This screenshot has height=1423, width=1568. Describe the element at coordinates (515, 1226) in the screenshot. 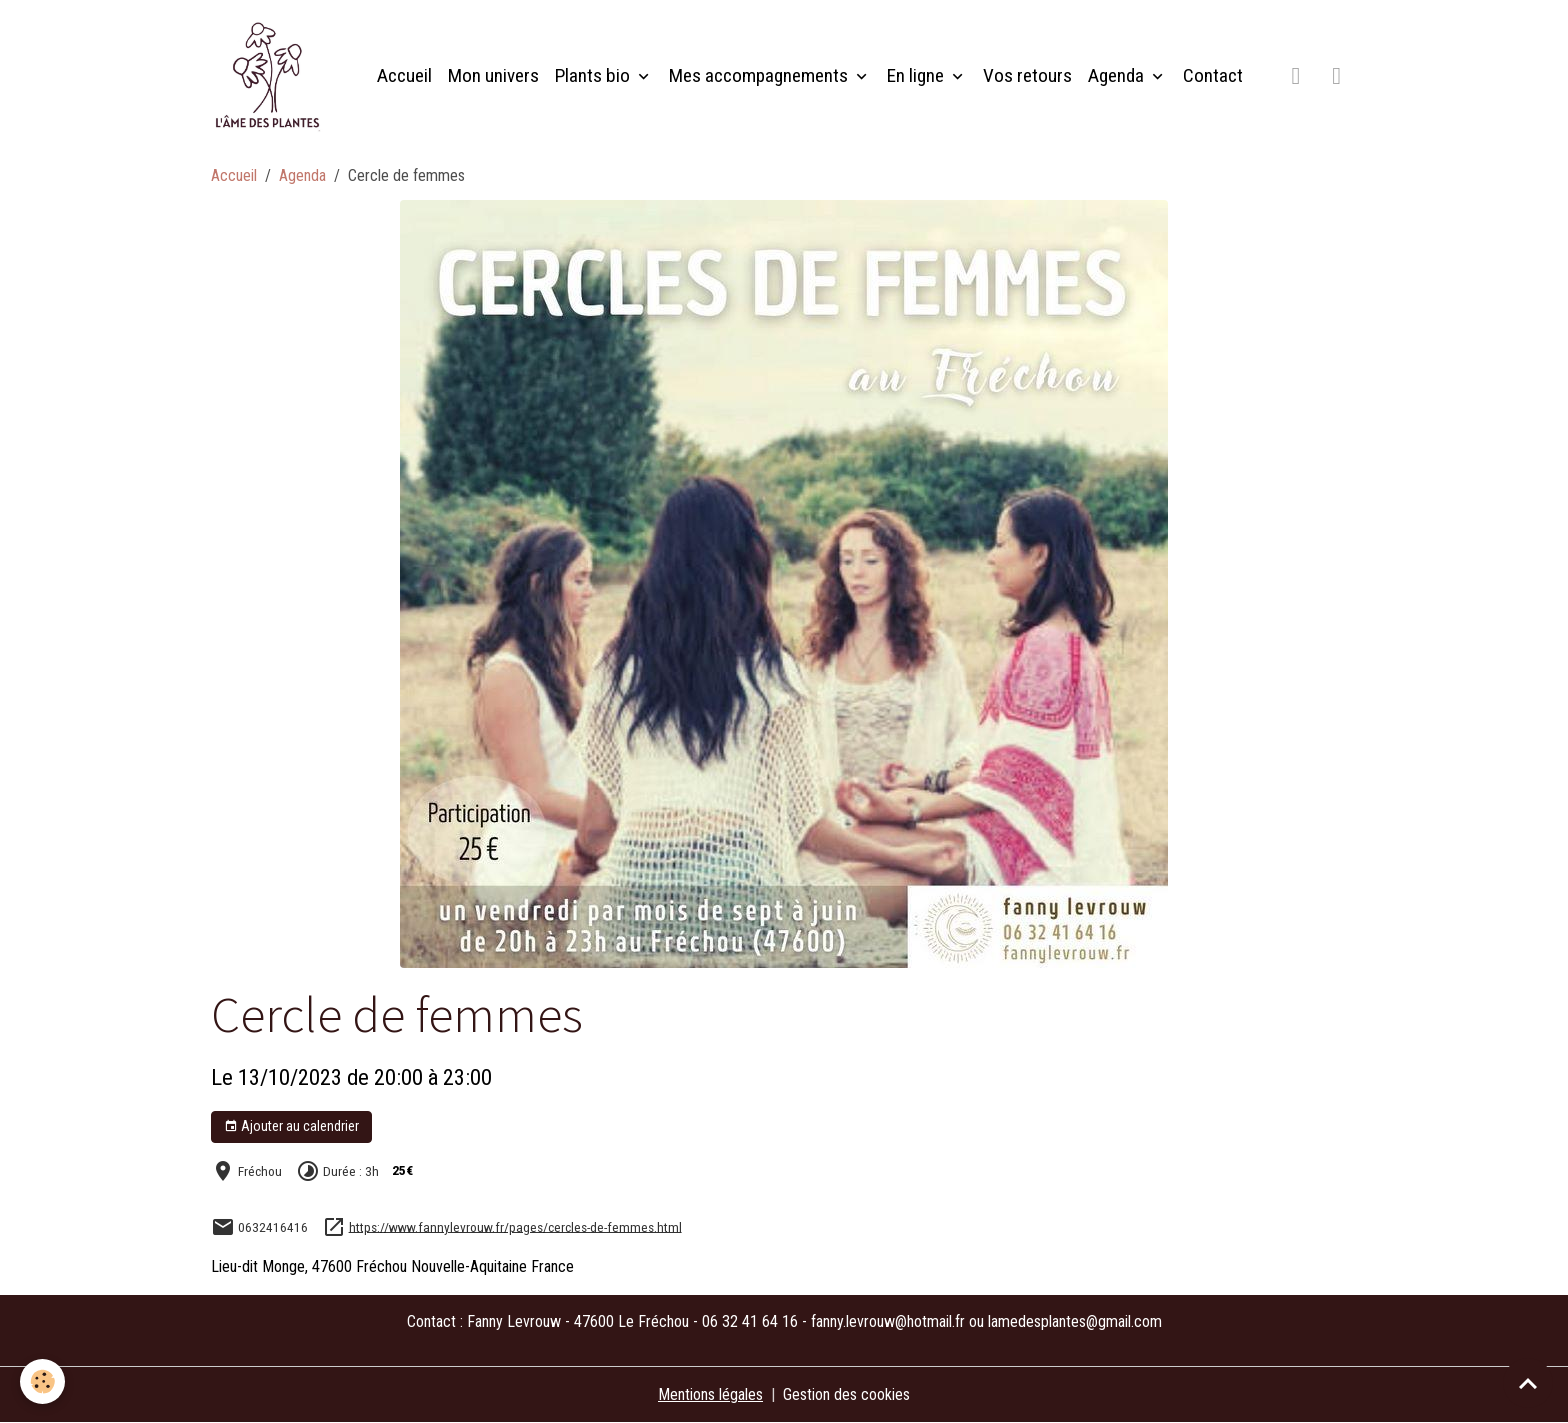

I see `https://www.fannylevrouw.fr/pages/cercles-de-femmes.html` at that location.